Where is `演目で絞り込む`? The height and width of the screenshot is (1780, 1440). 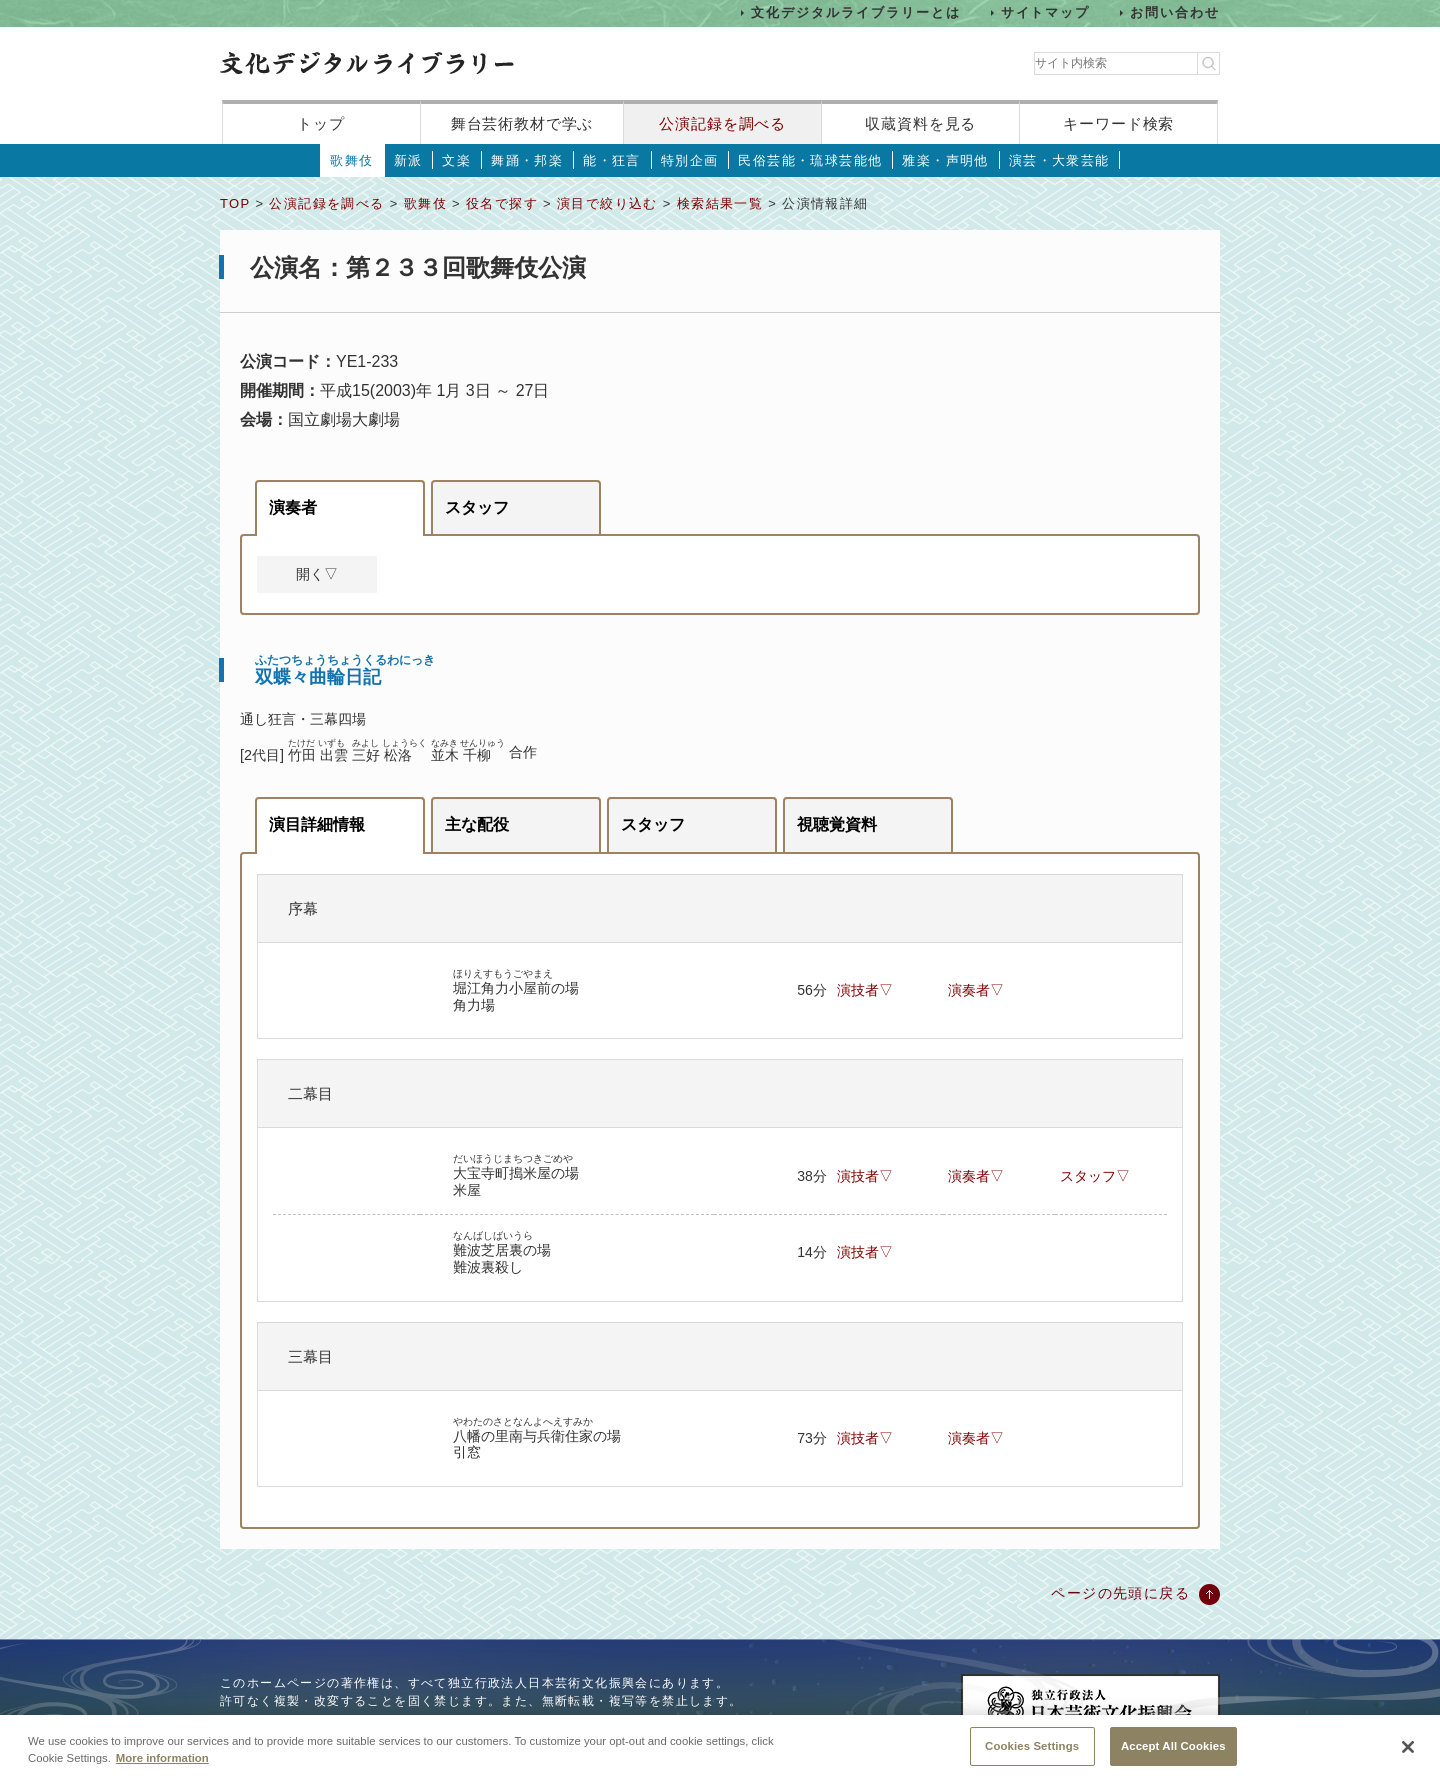 演目で絞り込む is located at coordinates (607, 203).